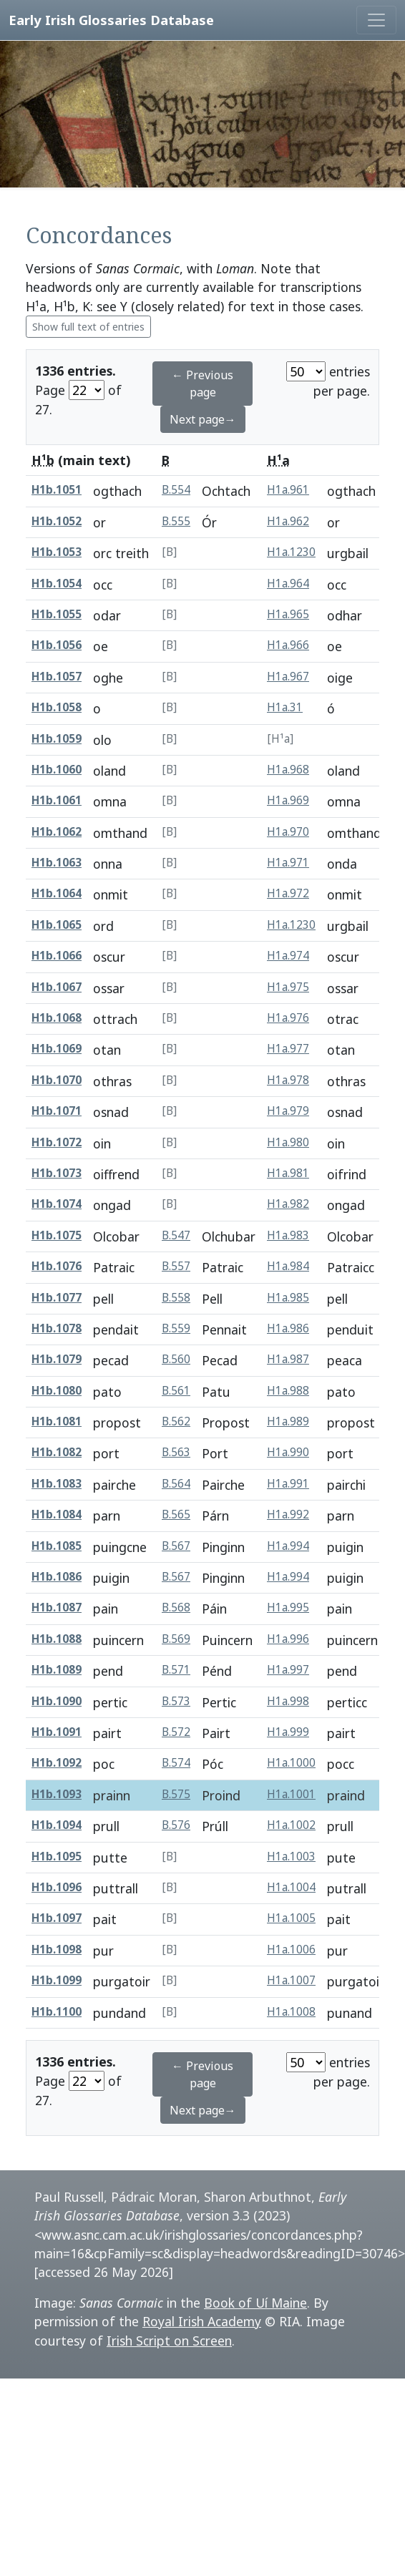  What do you see at coordinates (56, 862) in the screenshot?
I see `H1b.1063` at bounding box center [56, 862].